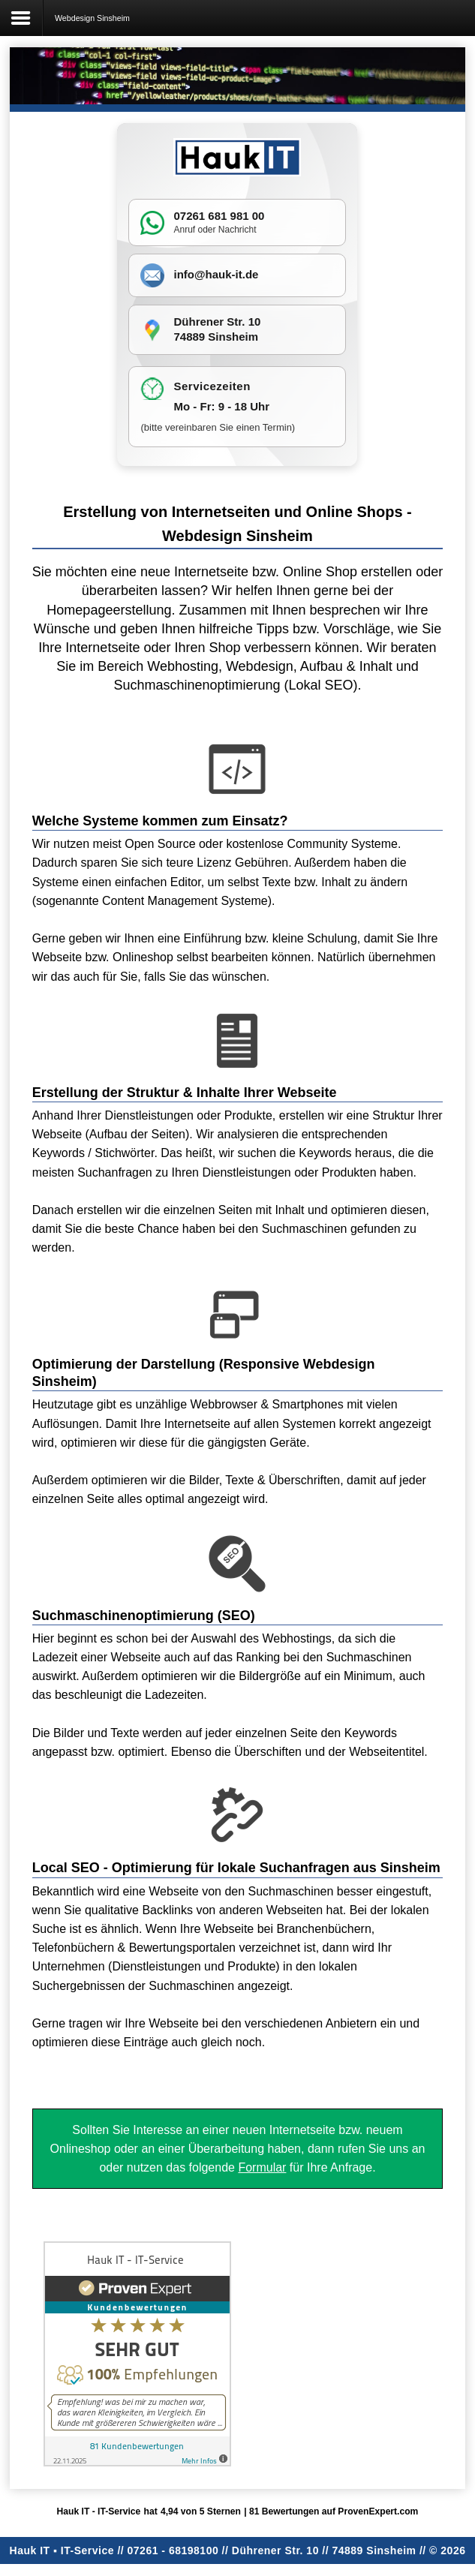  I want to click on Anruf, so click(184, 229).